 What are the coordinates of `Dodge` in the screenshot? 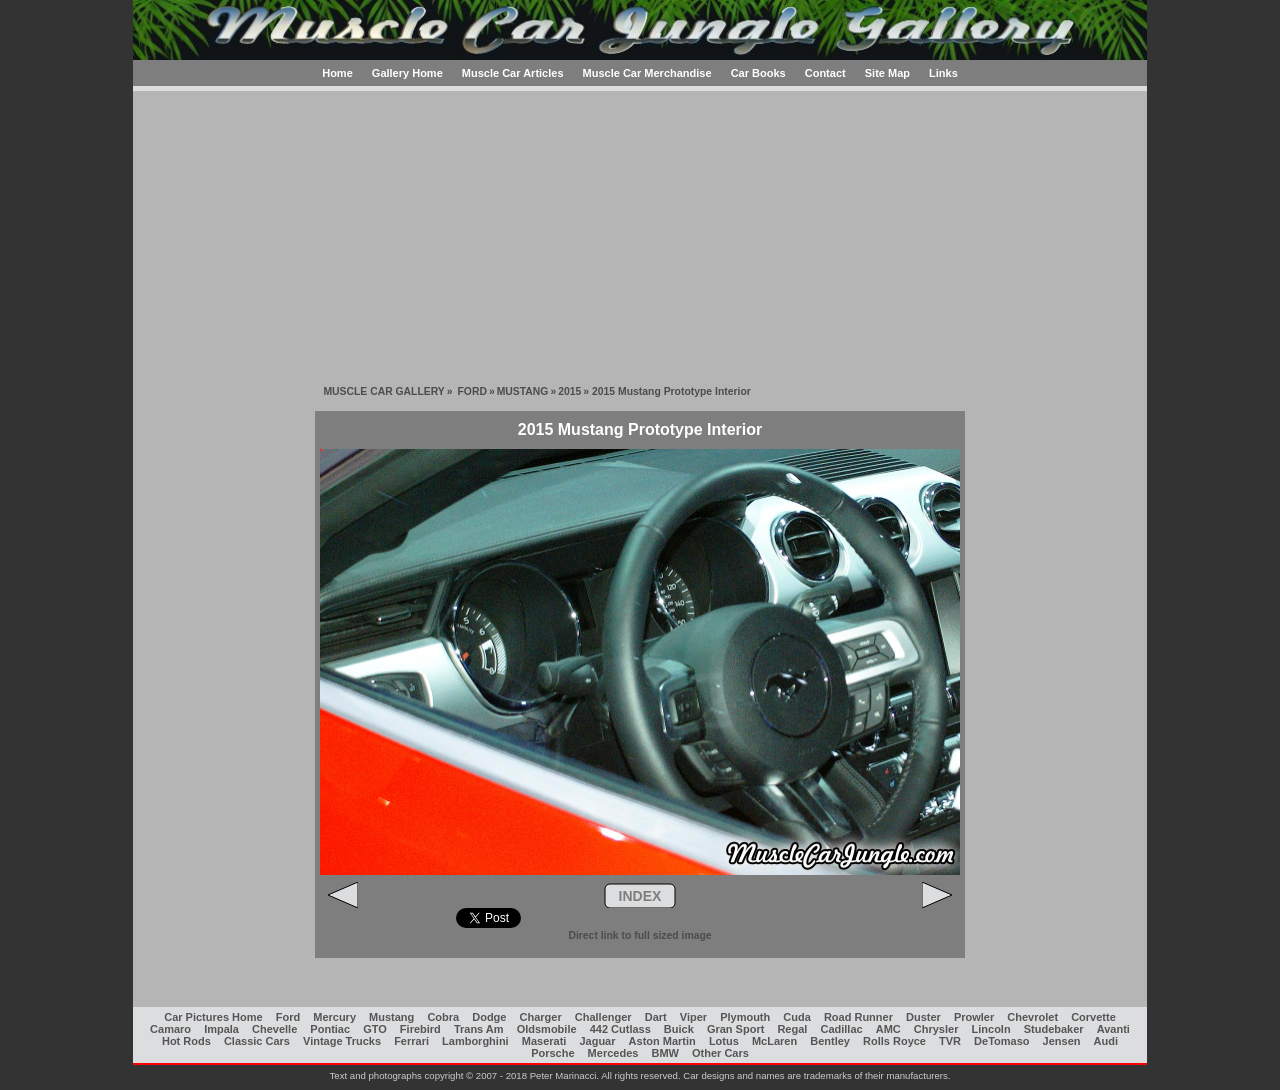 It's located at (489, 1017).